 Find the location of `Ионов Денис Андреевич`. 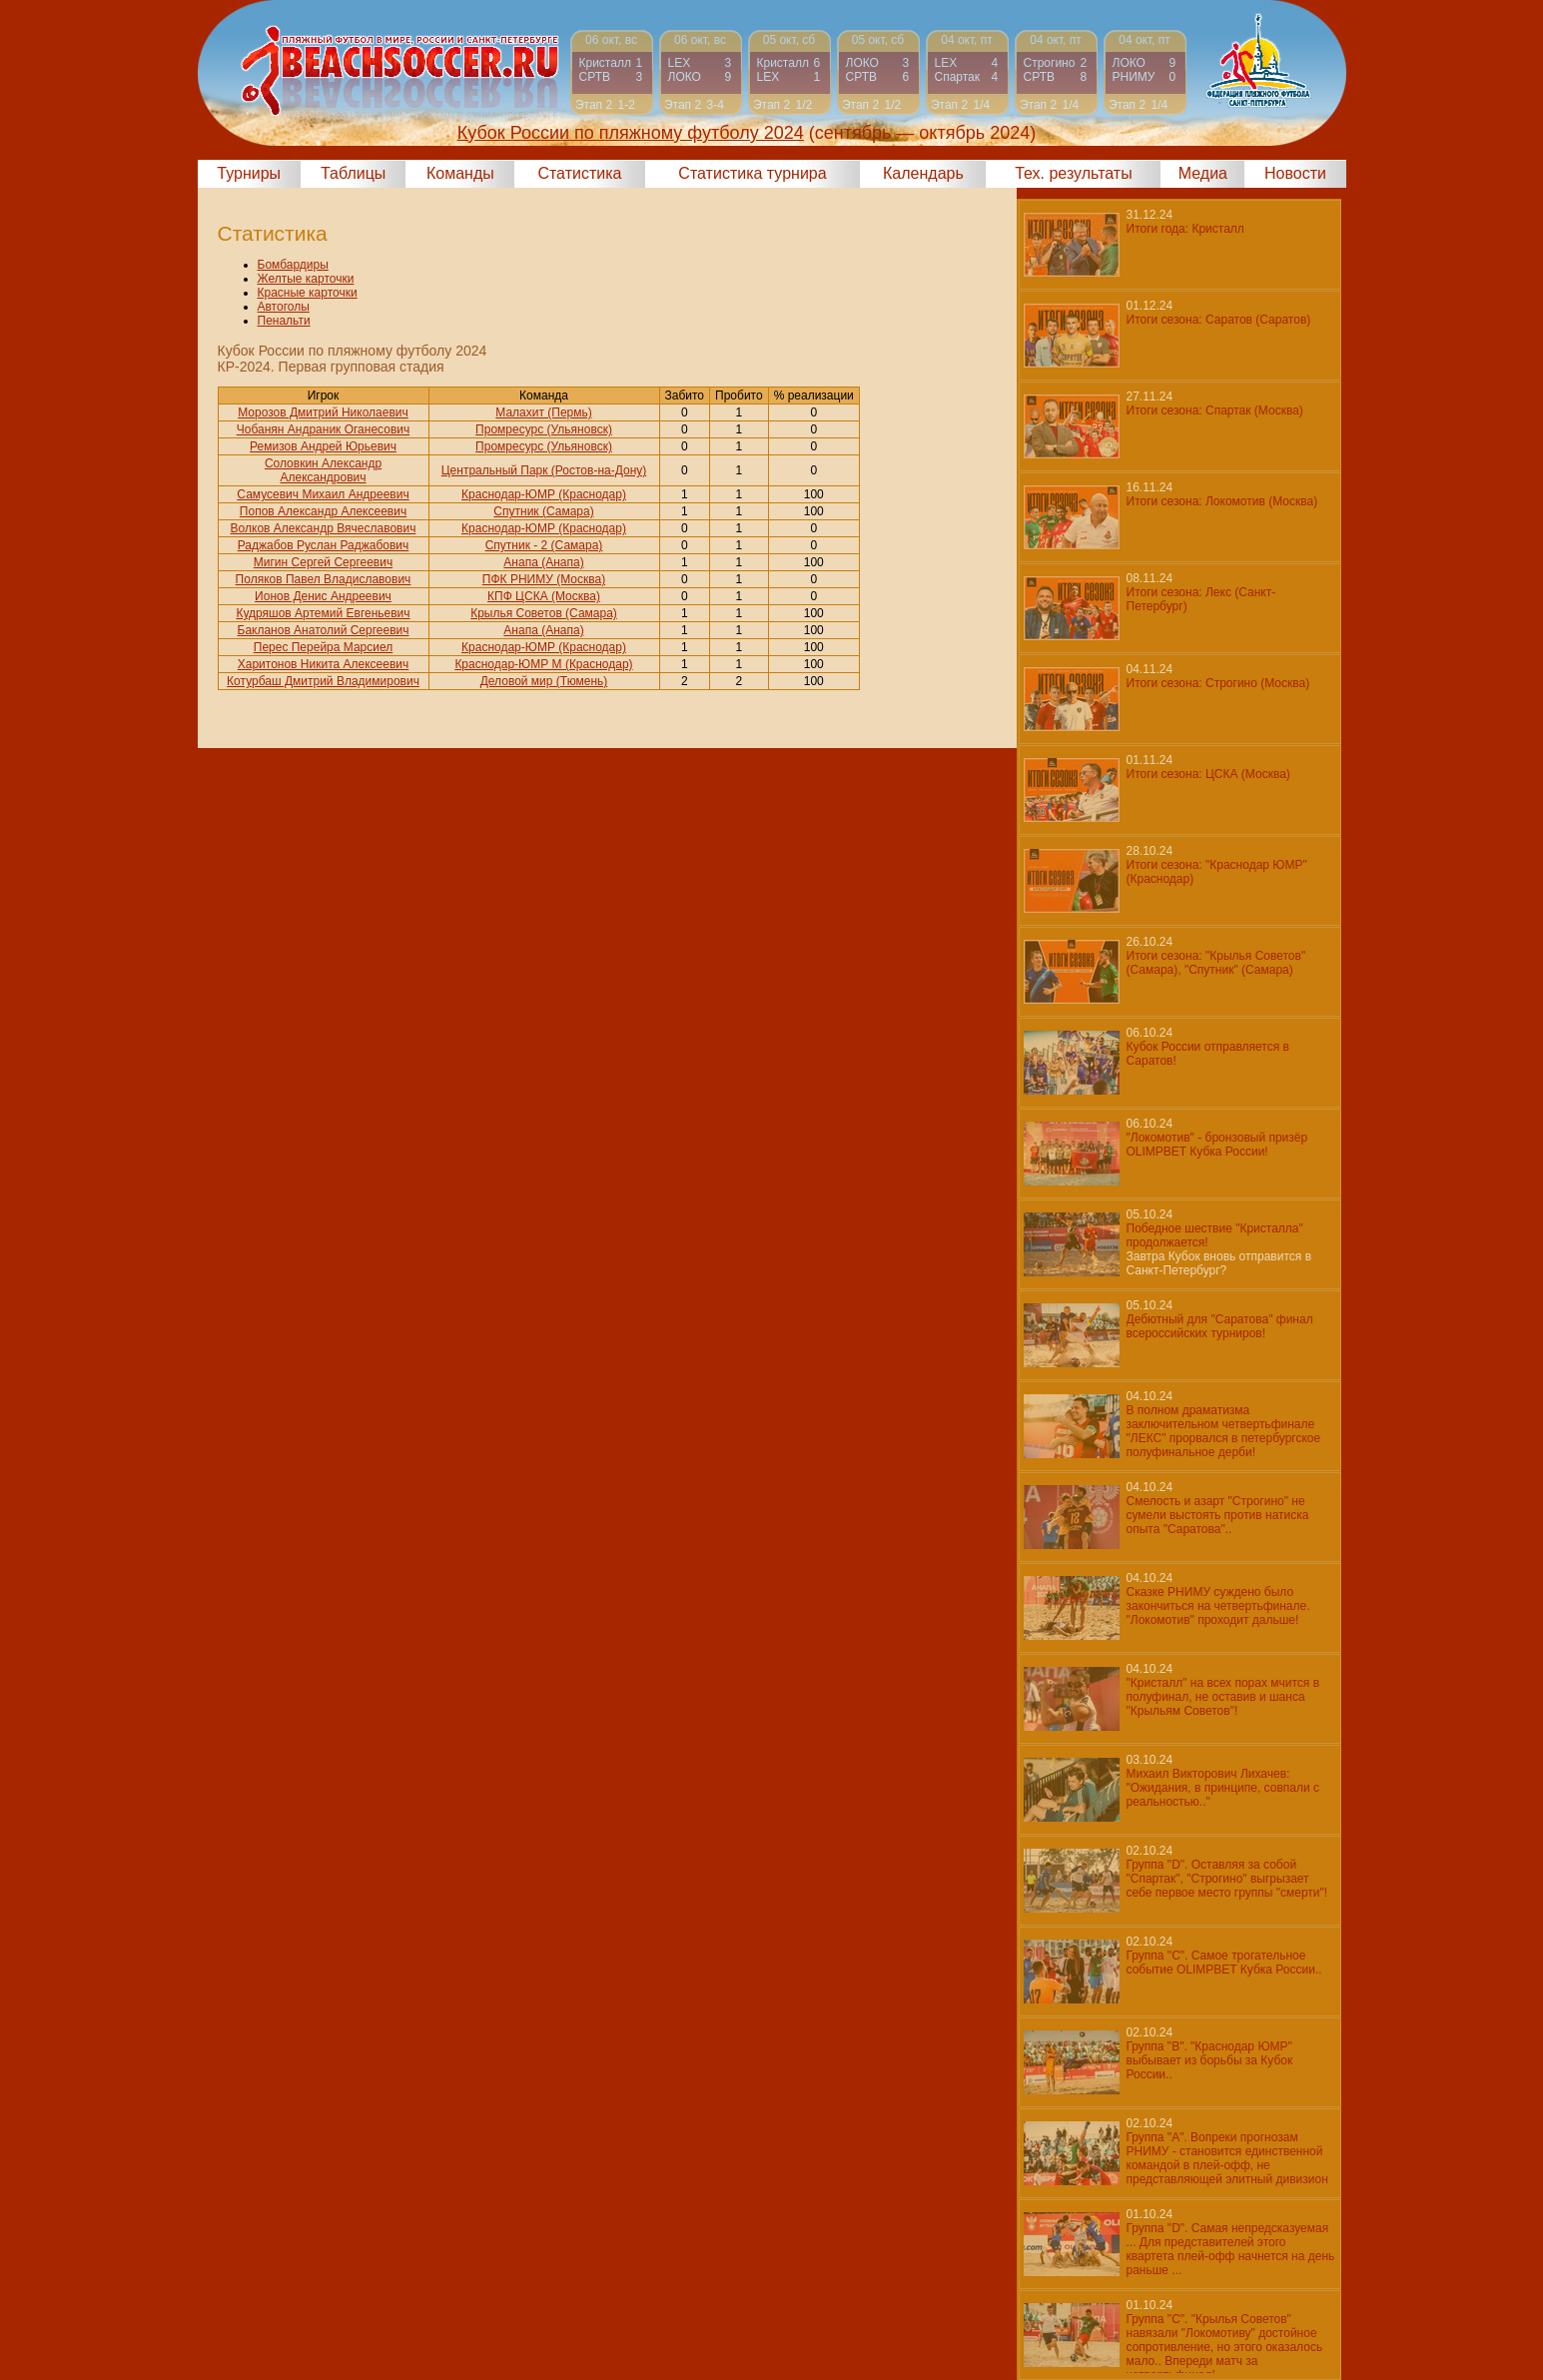

Ионов Денис Андреевич is located at coordinates (323, 596).